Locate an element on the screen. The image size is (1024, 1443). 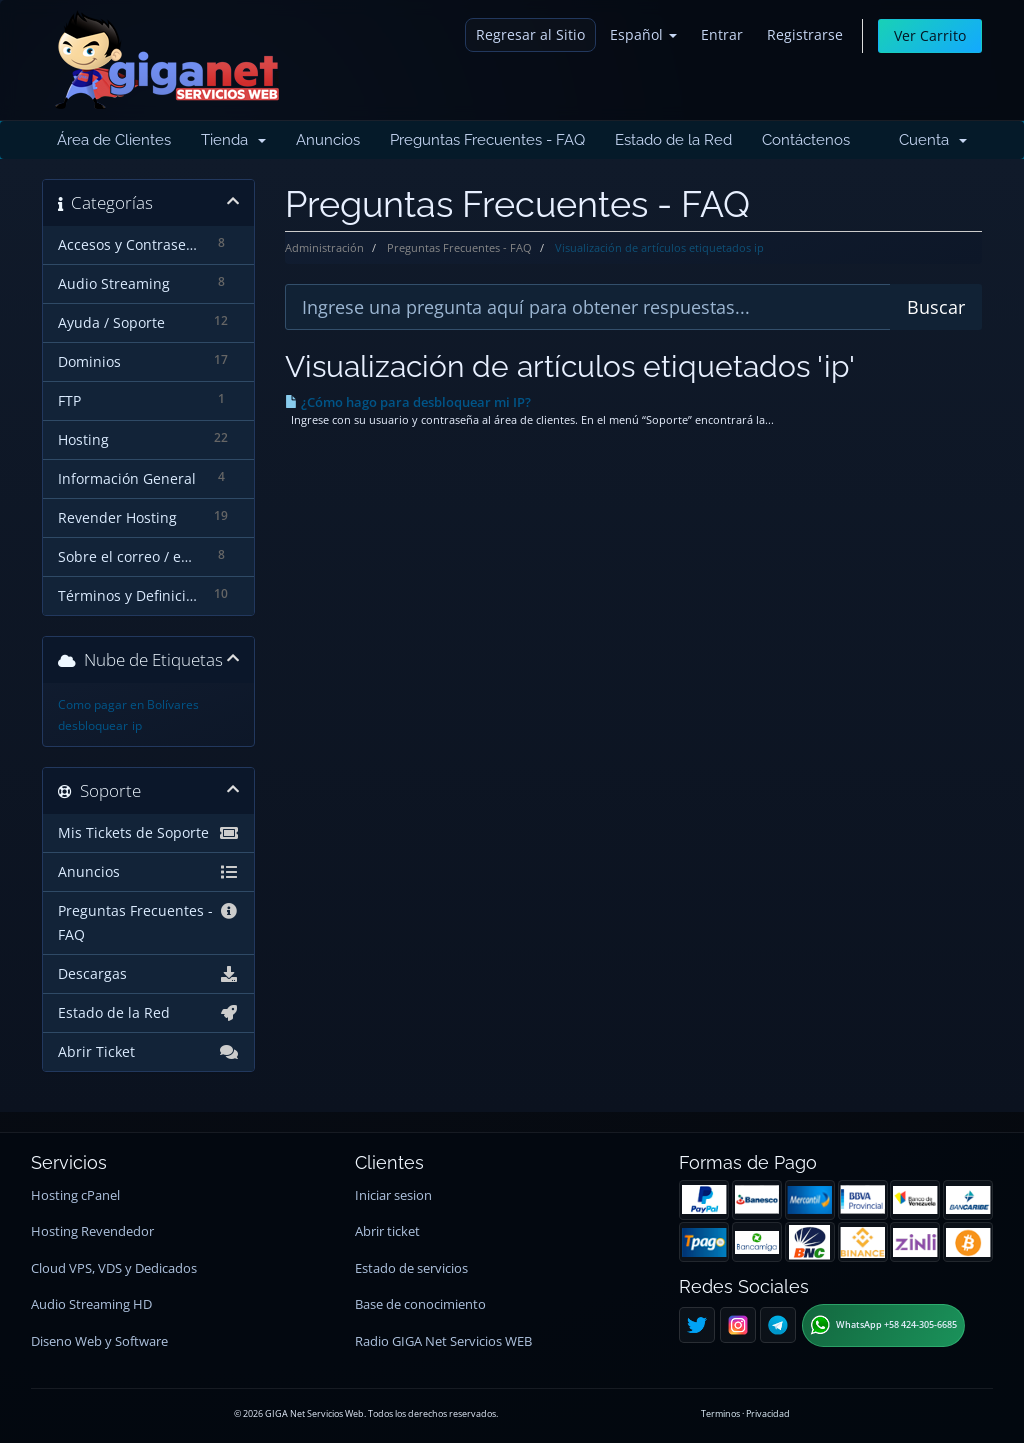
Audio Streaming HD is located at coordinates (91, 1304).